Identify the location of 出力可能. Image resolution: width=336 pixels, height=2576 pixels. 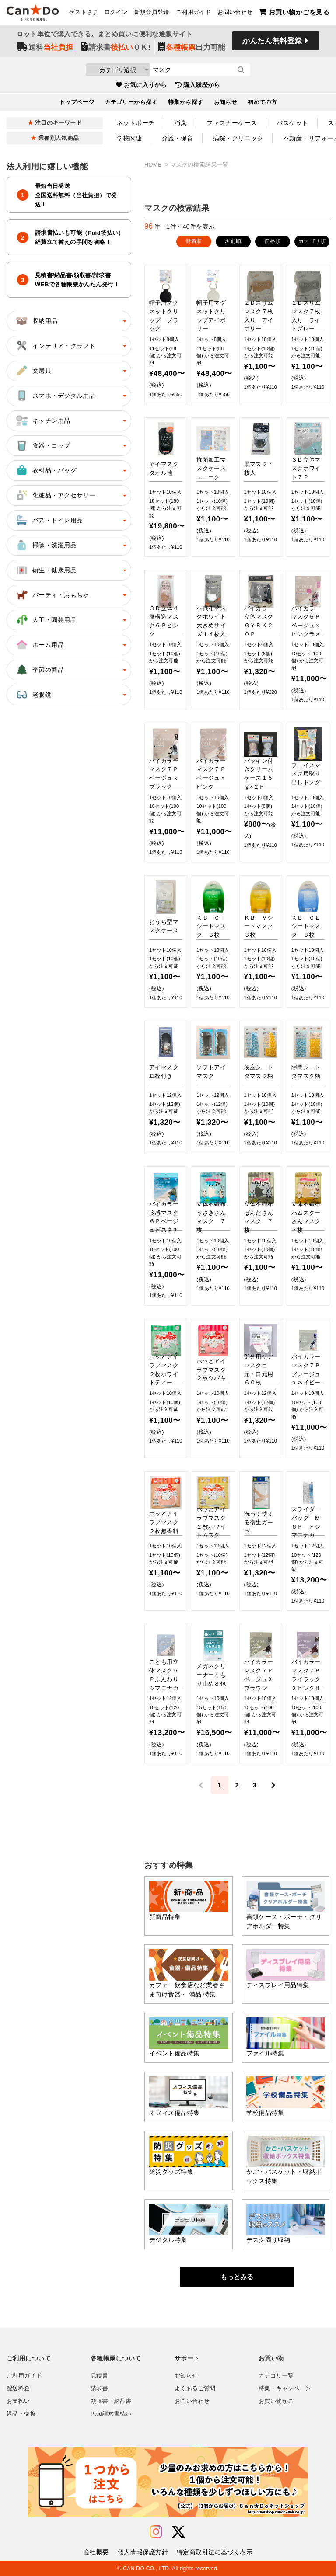
(191, 48).